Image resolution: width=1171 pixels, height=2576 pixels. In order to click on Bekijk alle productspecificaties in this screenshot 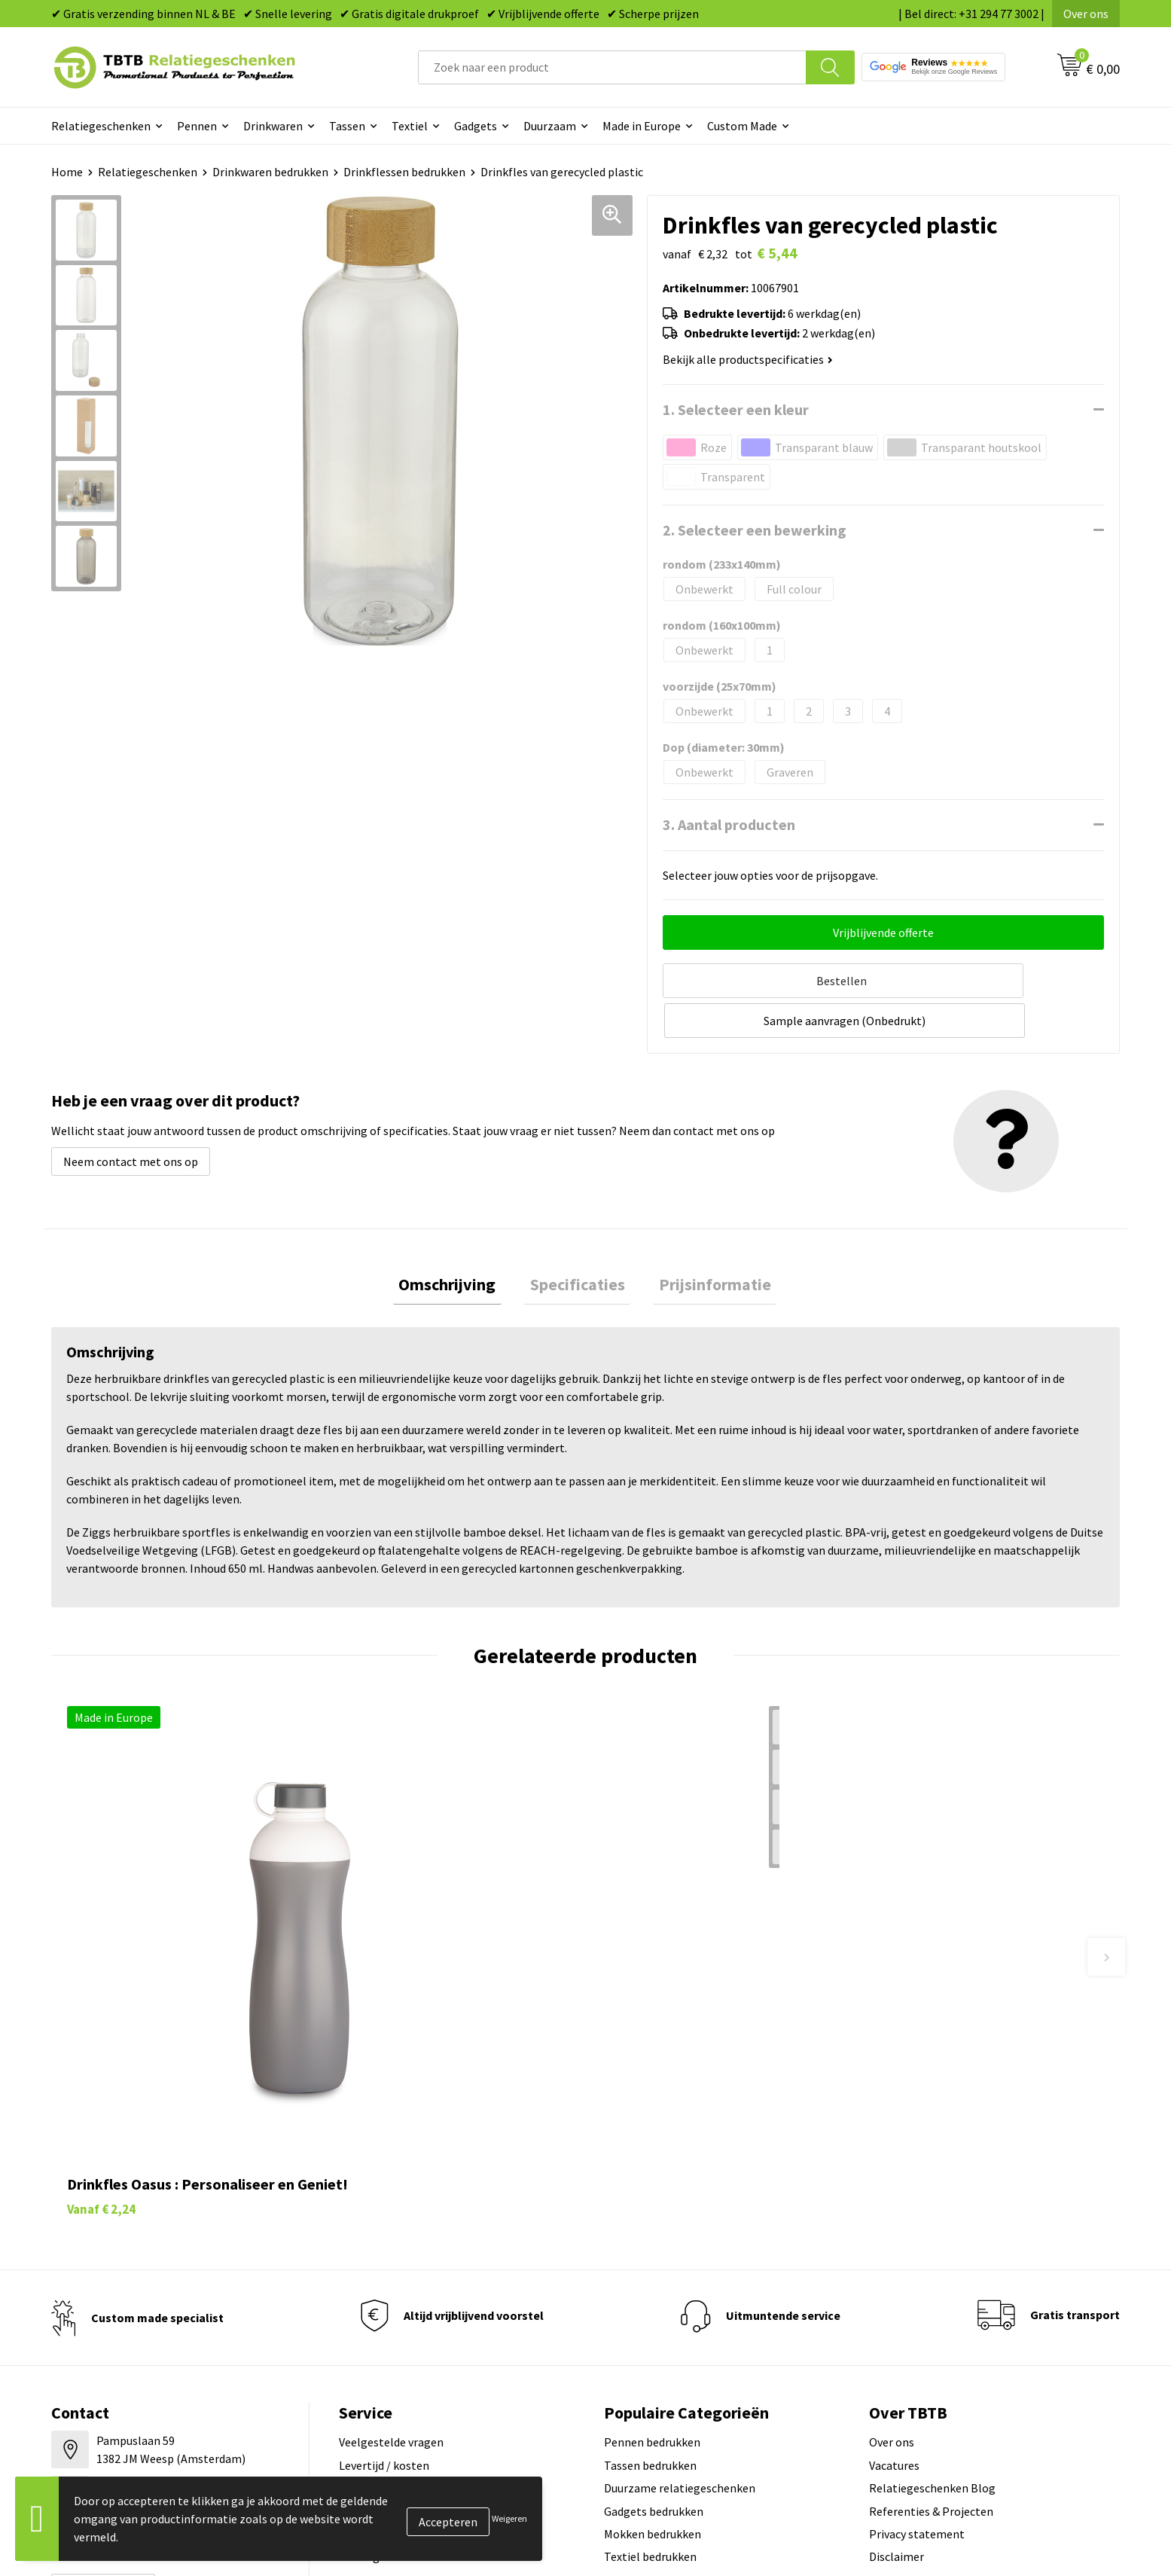, I will do `click(748, 359)`.